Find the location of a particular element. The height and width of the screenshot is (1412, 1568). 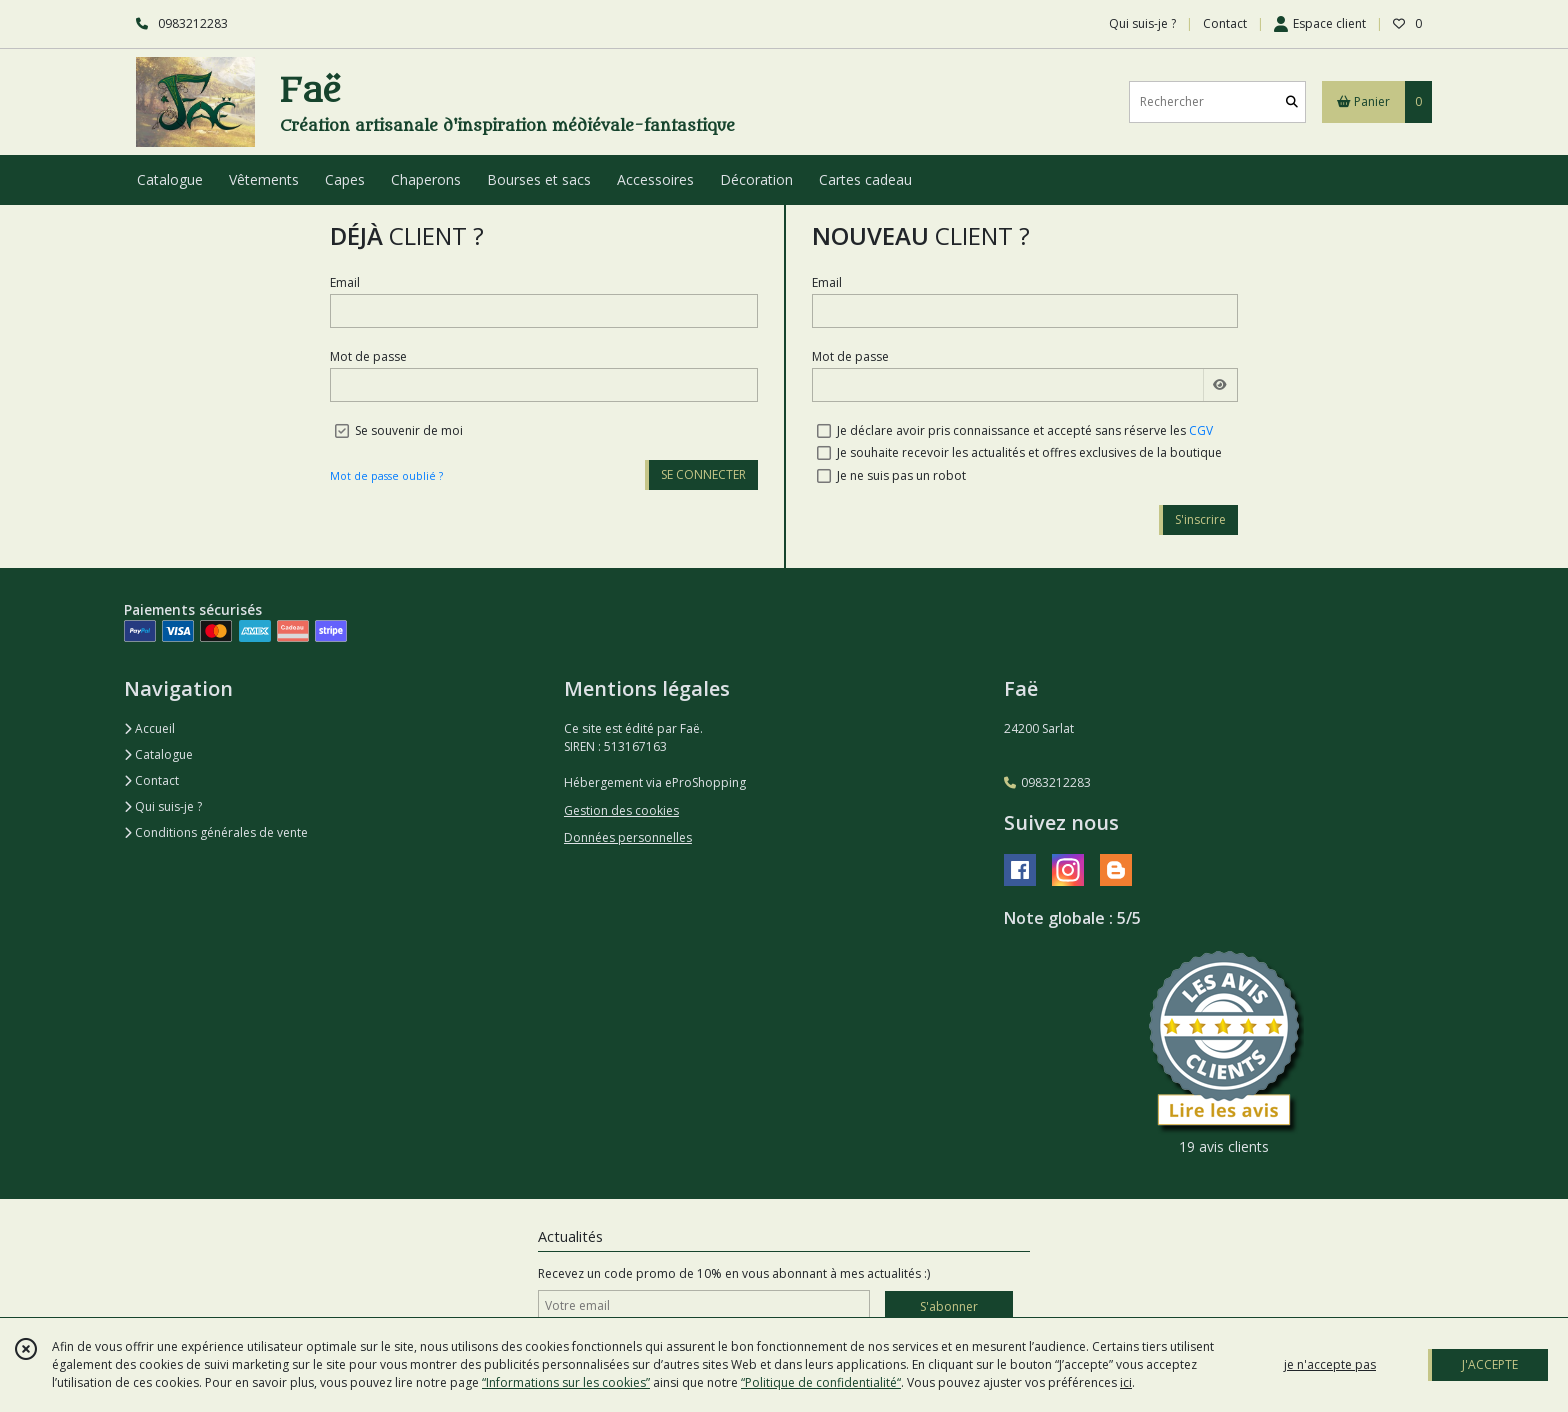

Je ne suis pas un robot is located at coordinates (901, 475).